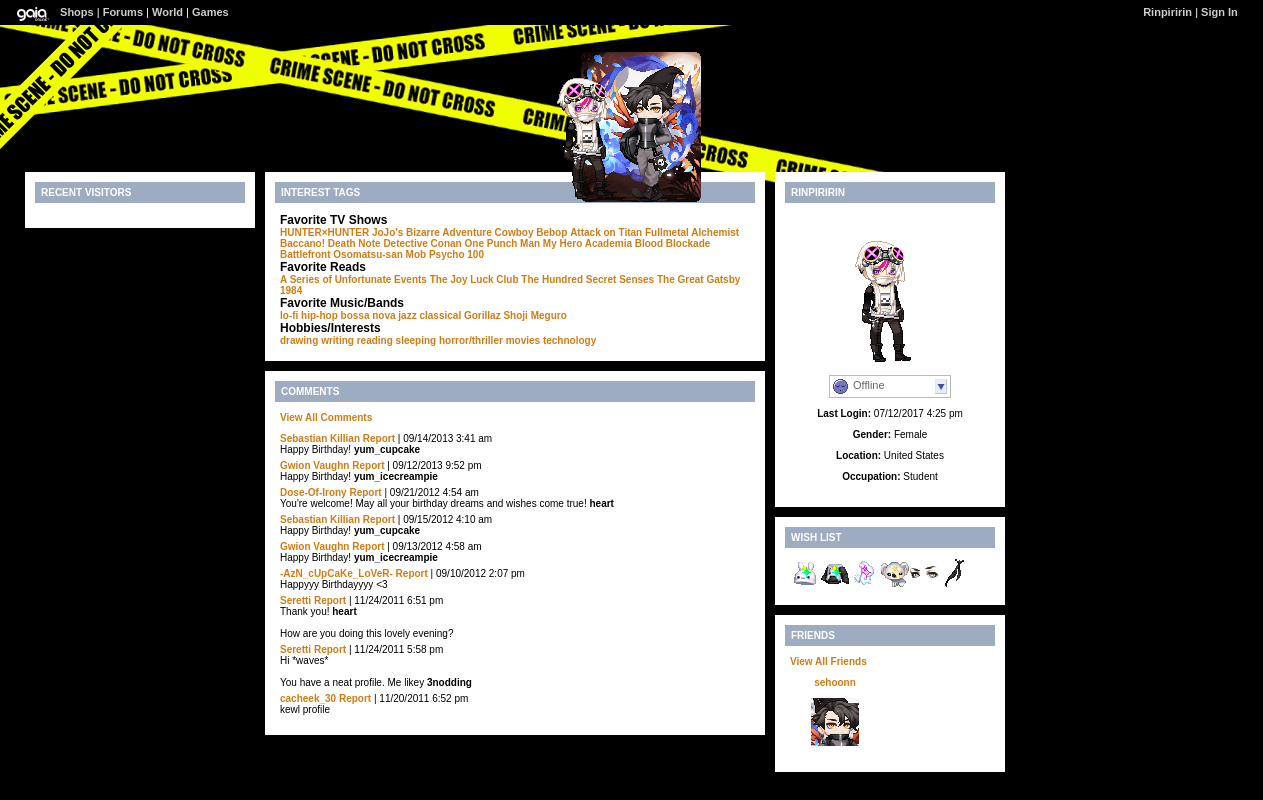  What do you see at coordinates (295, 600) in the screenshot?
I see `Seretti` at bounding box center [295, 600].